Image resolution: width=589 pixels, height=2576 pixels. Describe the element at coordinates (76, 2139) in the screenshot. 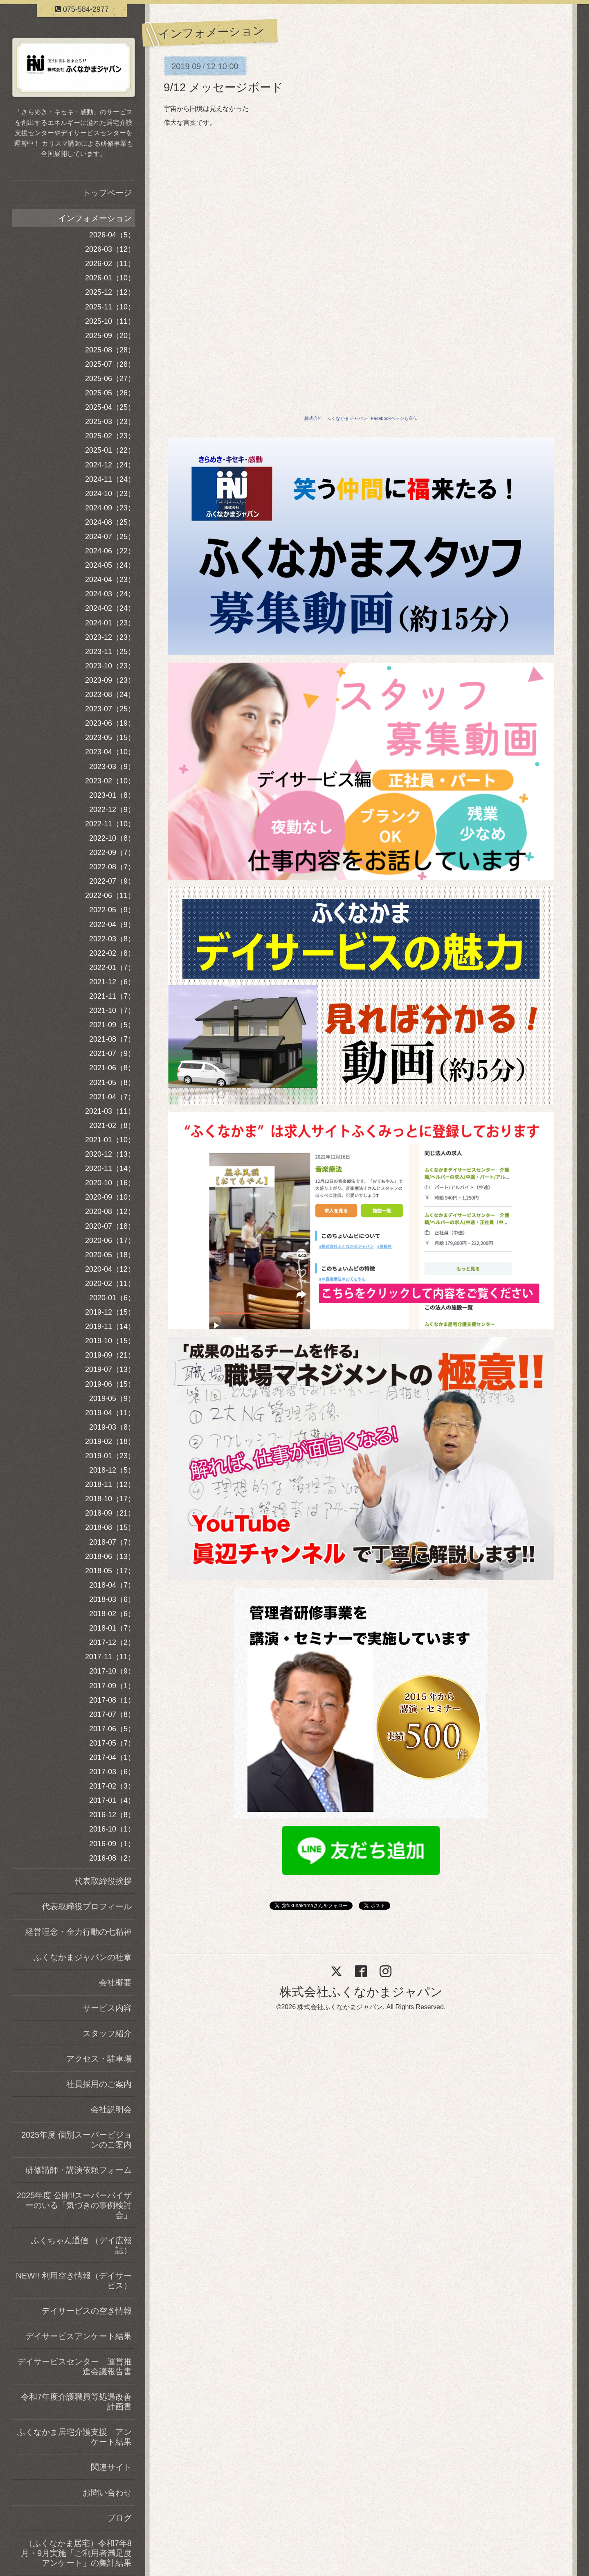

I see `2025年度 個別スーパービジョンのご案内` at that location.